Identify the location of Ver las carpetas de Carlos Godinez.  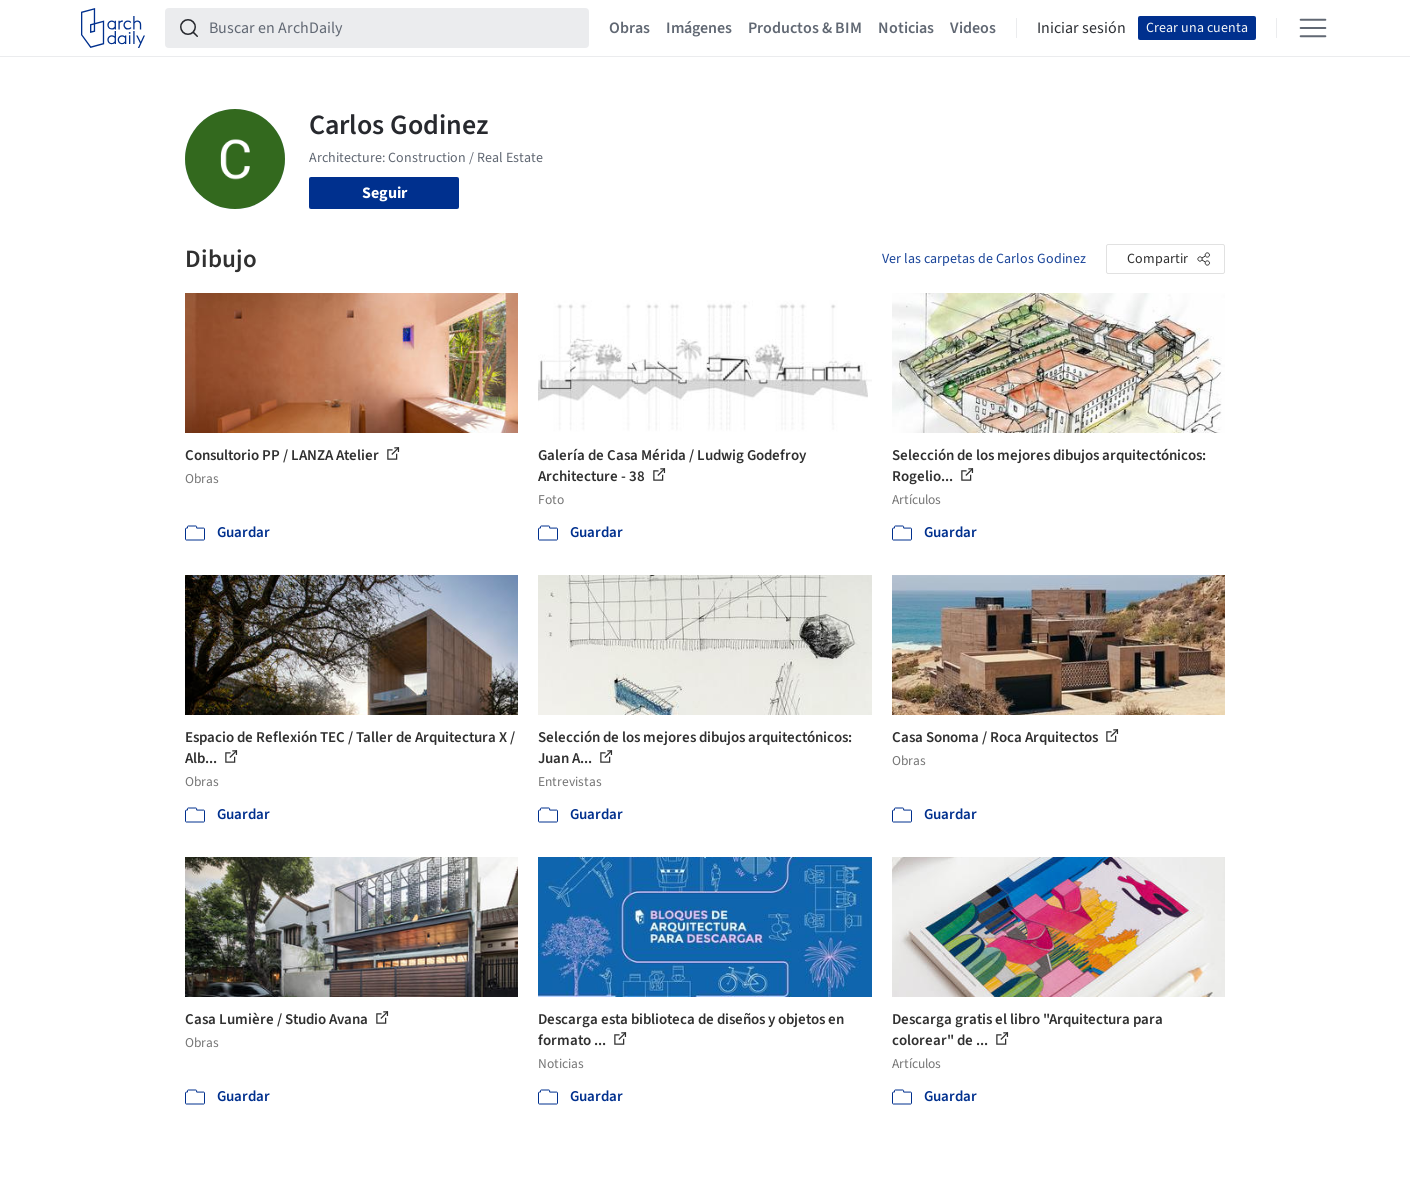
(984, 259).